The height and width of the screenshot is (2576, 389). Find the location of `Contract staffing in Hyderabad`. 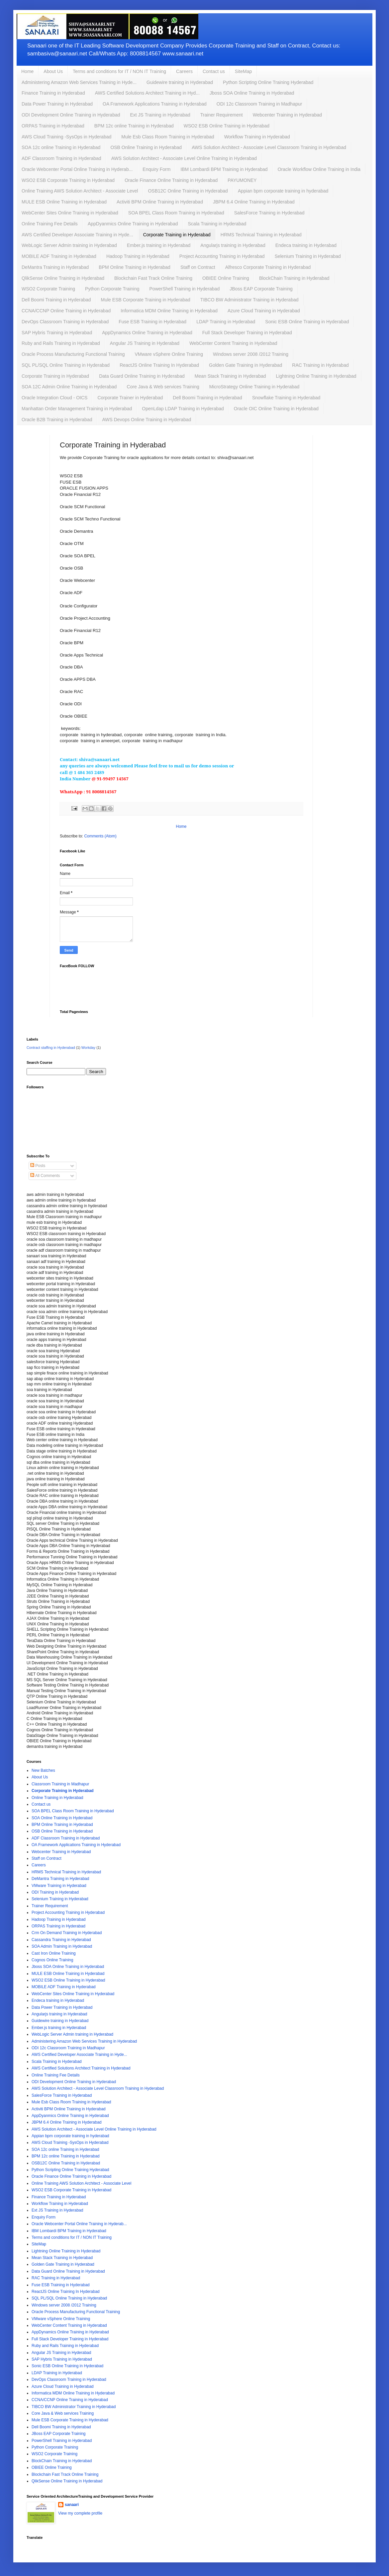

Contract staffing in Hyderabad is located at coordinates (51, 1048).